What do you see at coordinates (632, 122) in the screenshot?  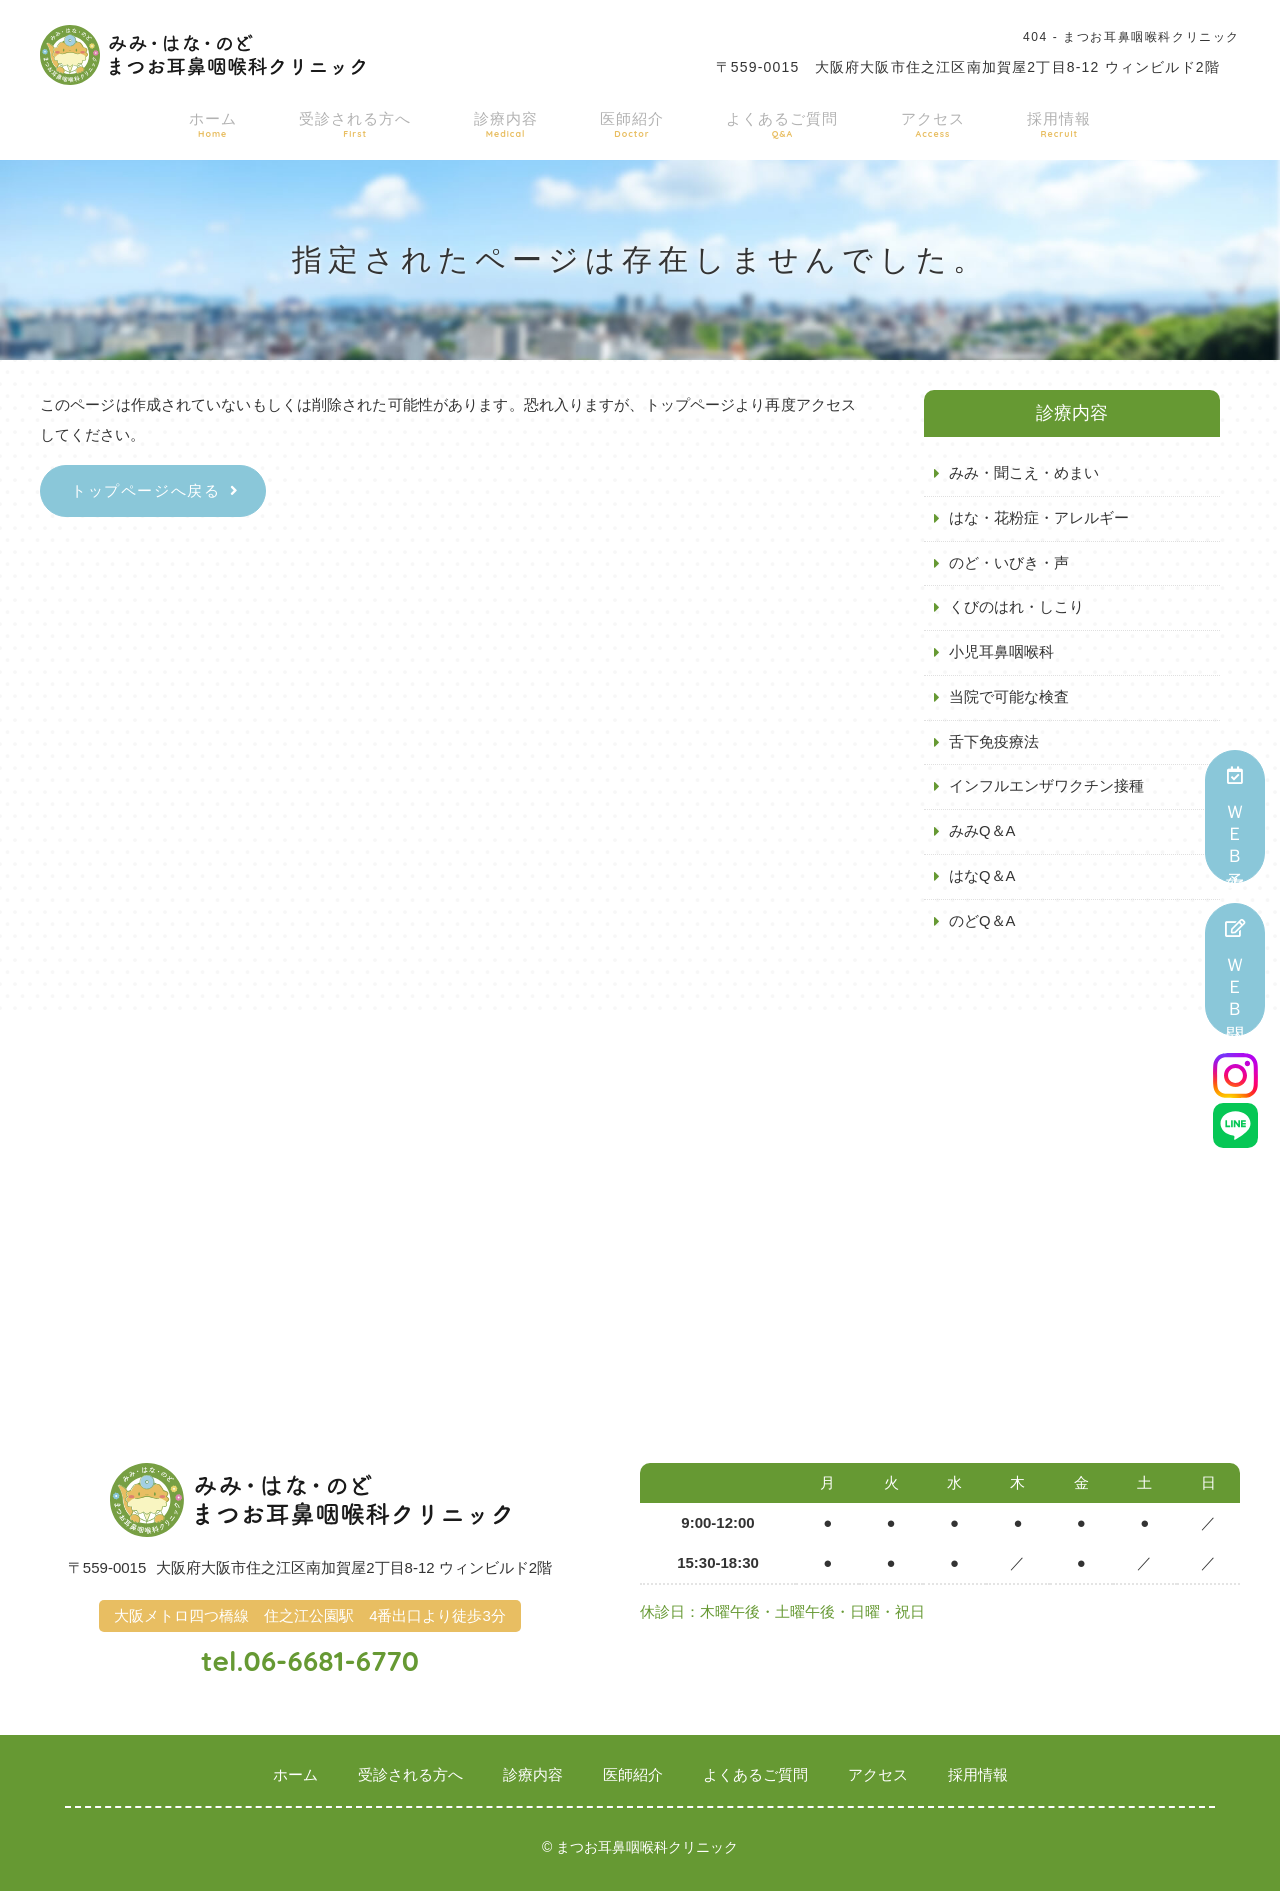 I see `医師紹介` at bounding box center [632, 122].